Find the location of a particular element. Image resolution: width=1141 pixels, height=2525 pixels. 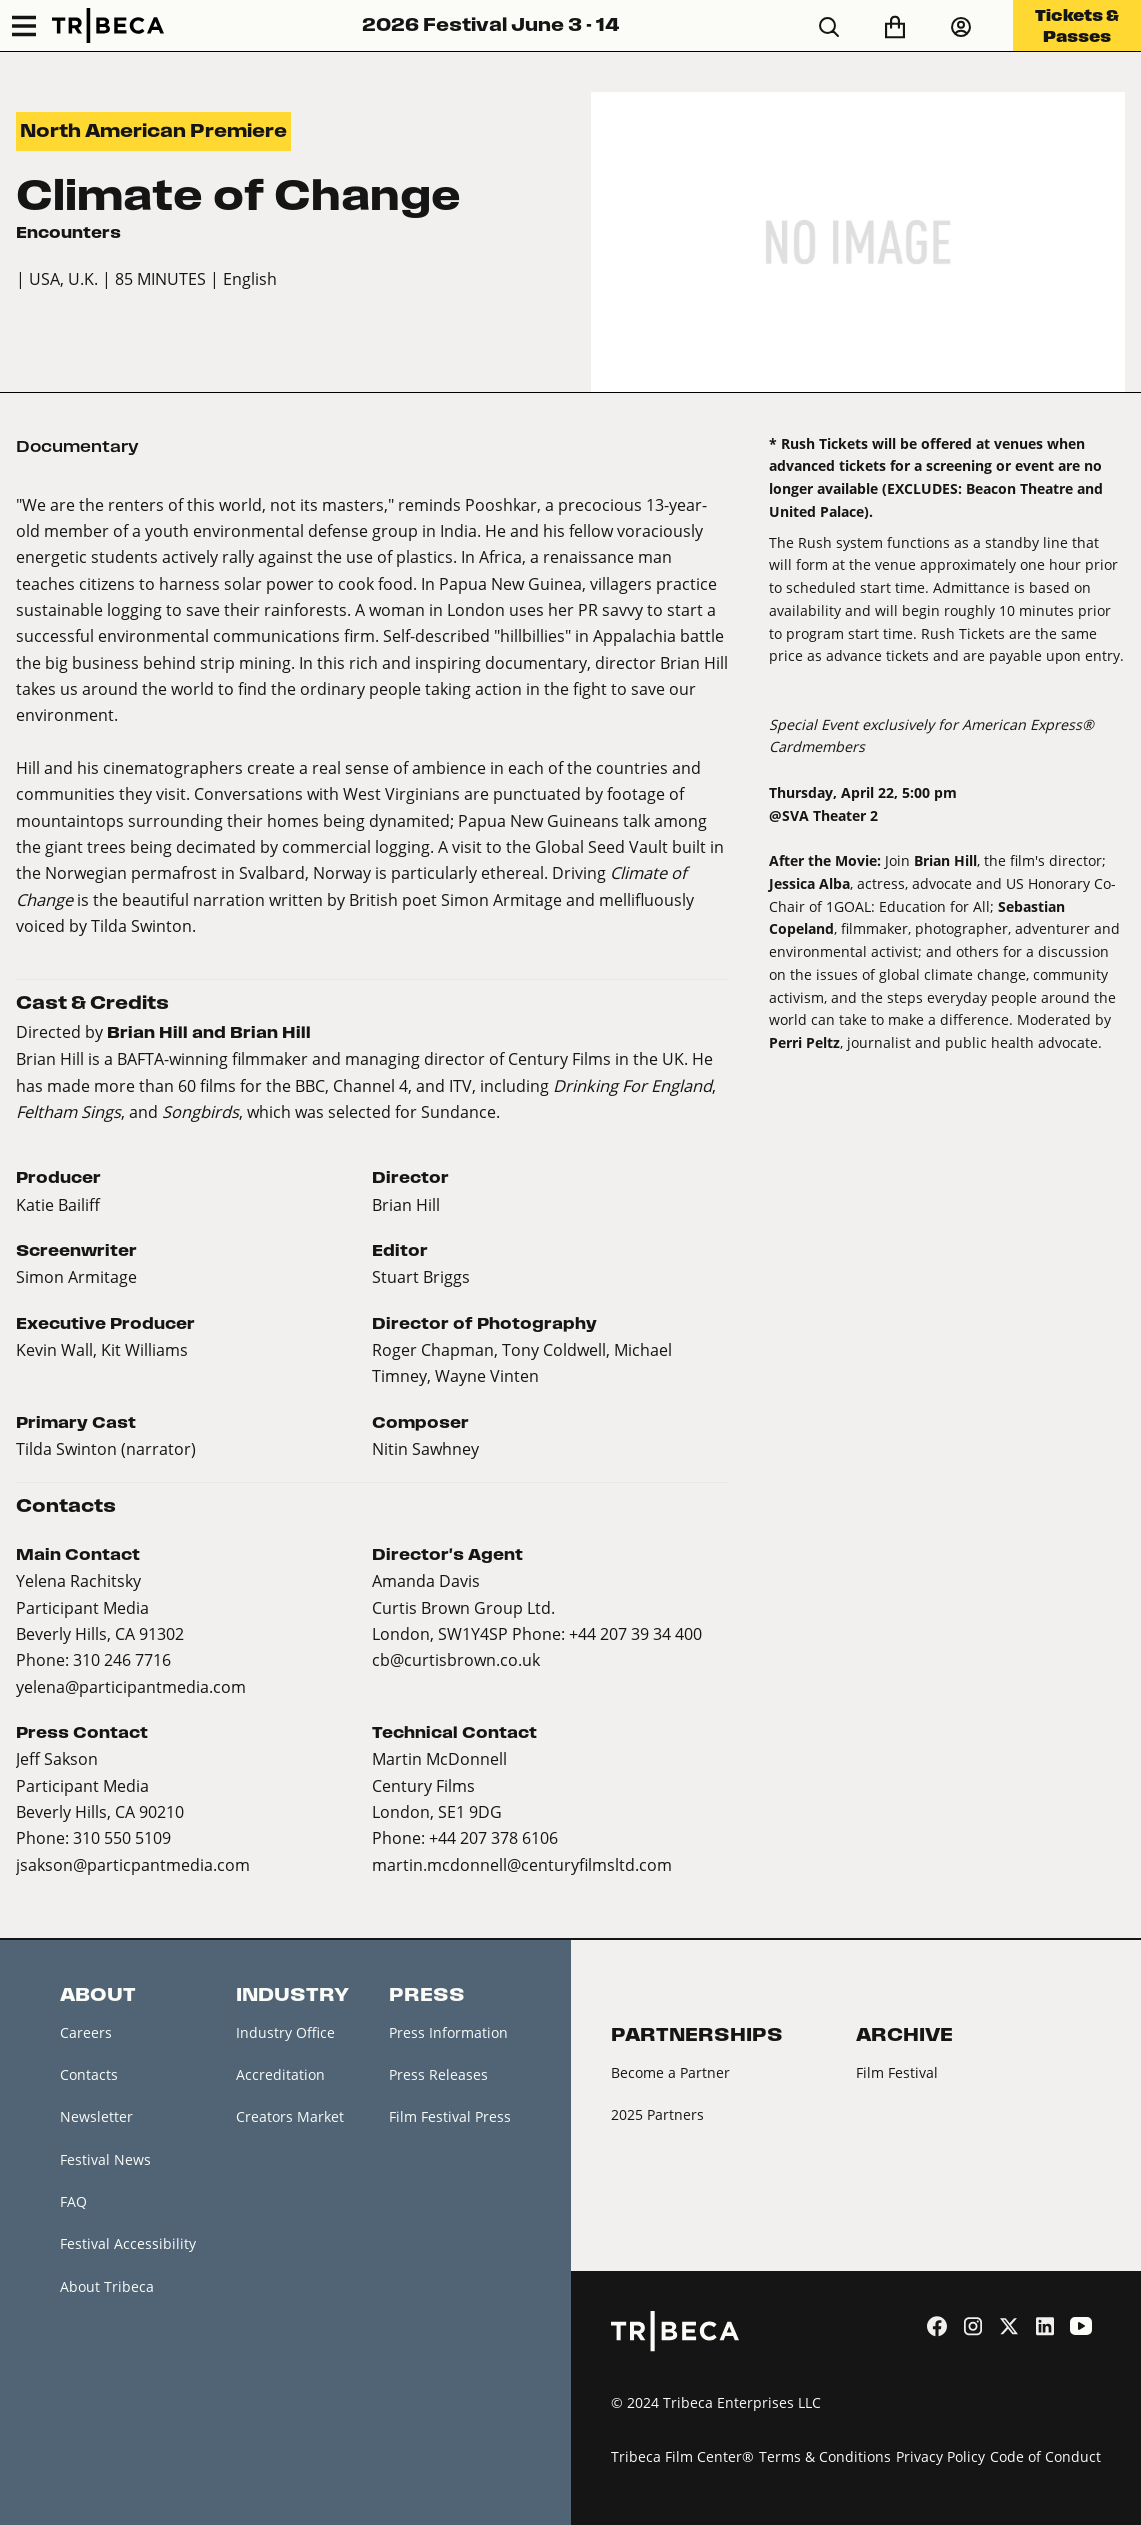

Terms & Conditions is located at coordinates (825, 2456).